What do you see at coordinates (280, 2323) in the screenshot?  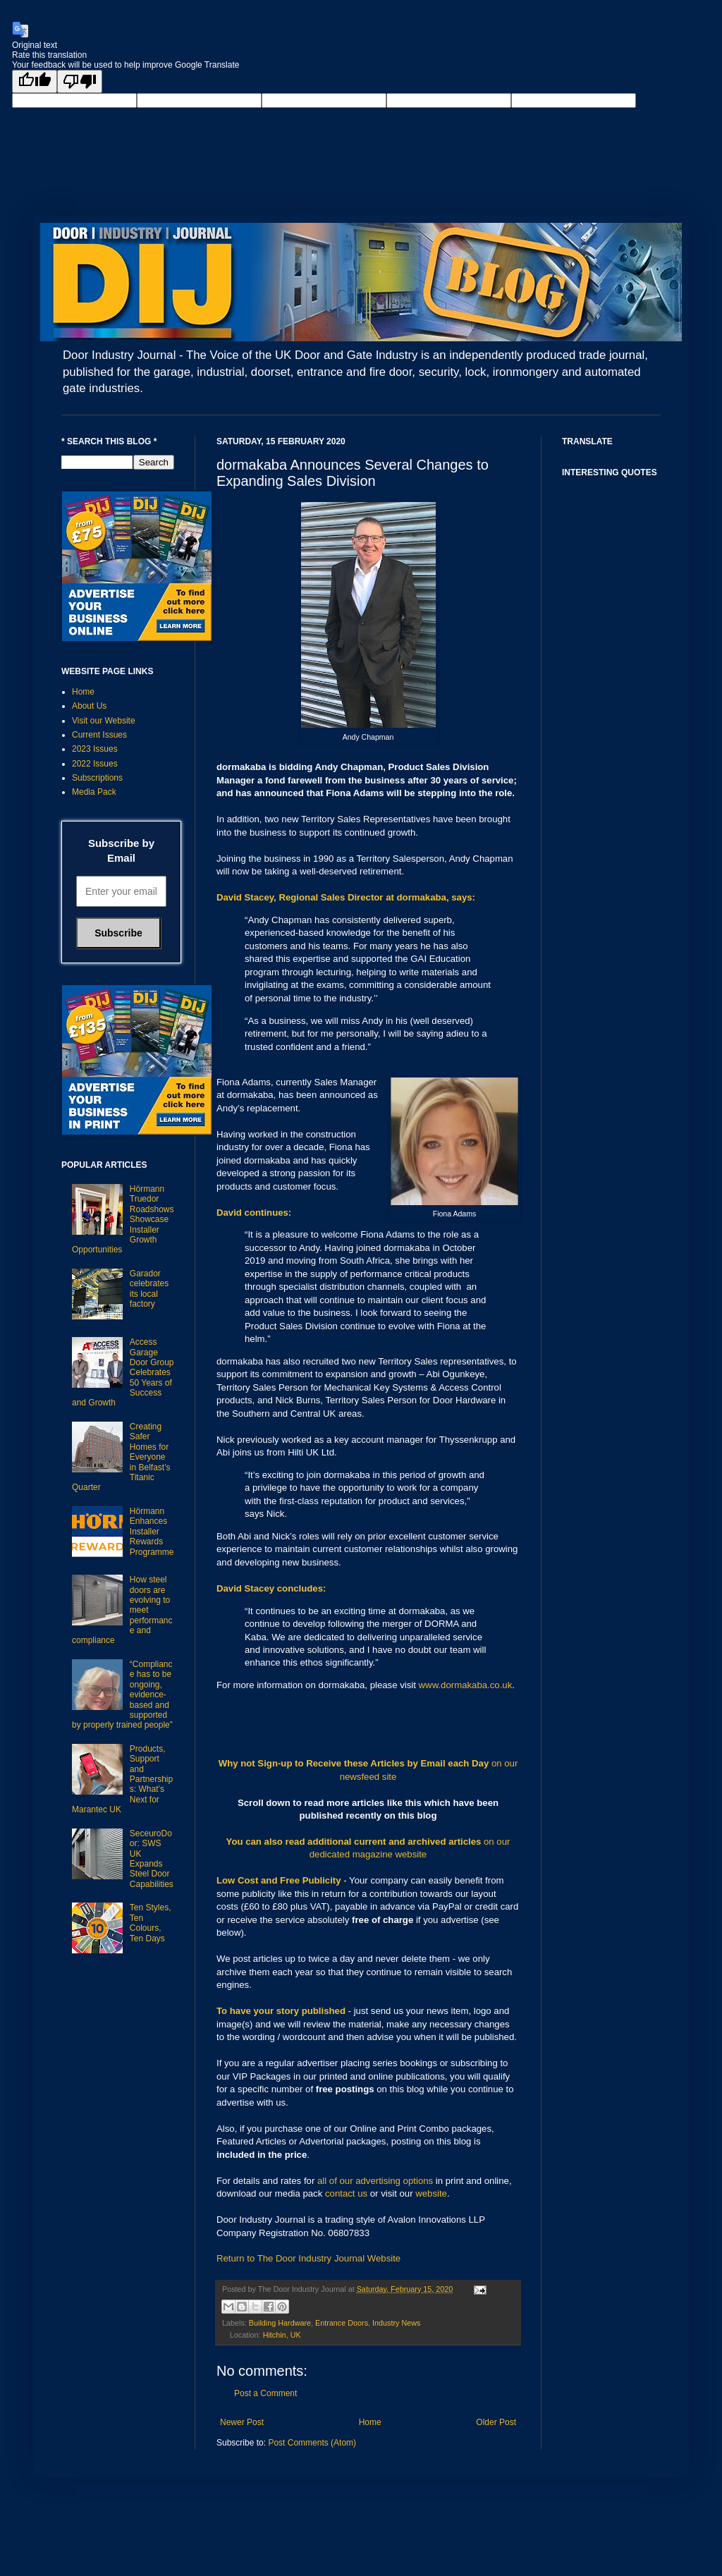 I see `Building Hardware` at bounding box center [280, 2323].